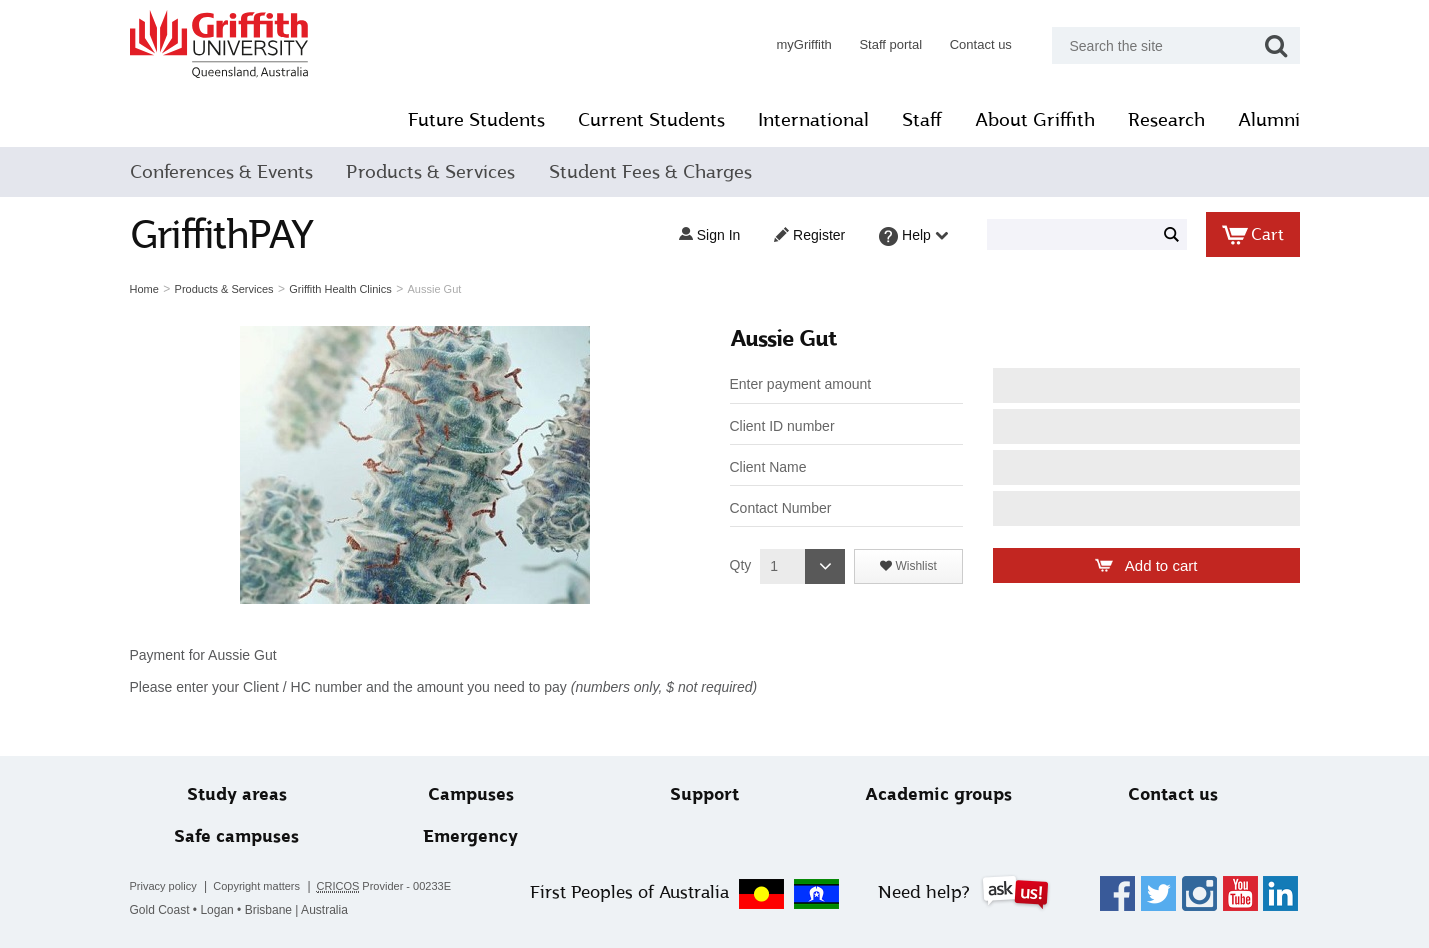 This screenshot has width=1429, height=948. Describe the element at coordinates (890, 44) in the screenshot. I see `Staff portal` at that location.